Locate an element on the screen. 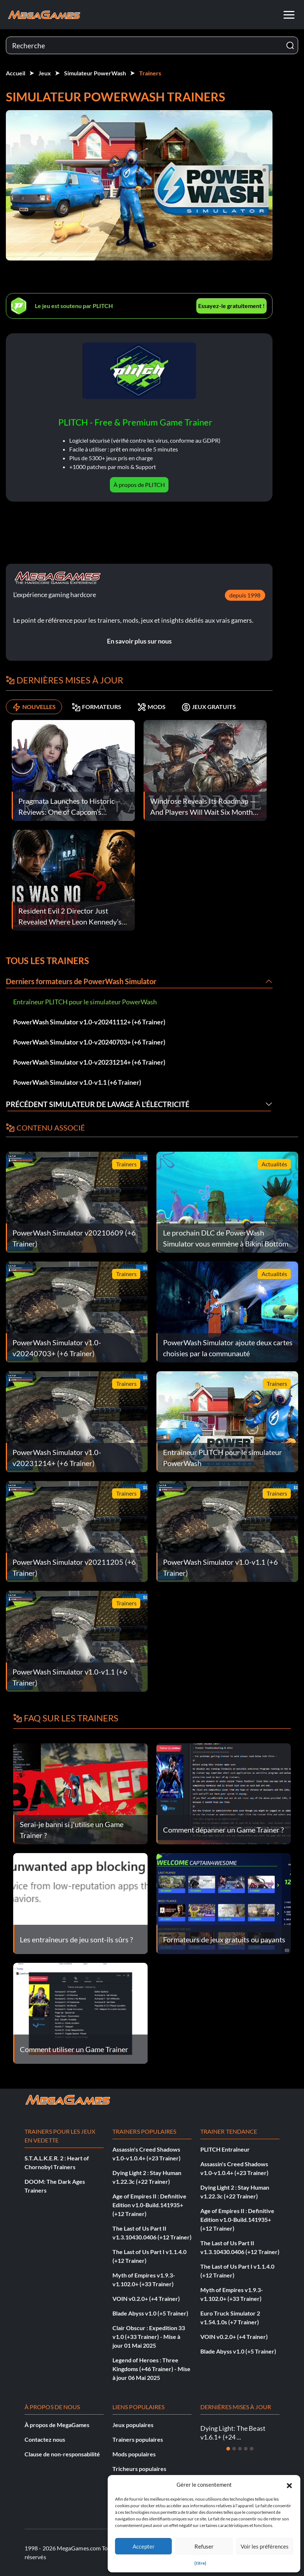  Clair Obscur : Expedition 33 v1.0 (+33 Trainer) - Mise à jour 01 Mai 2025 is located at coordinates (148, 2336).